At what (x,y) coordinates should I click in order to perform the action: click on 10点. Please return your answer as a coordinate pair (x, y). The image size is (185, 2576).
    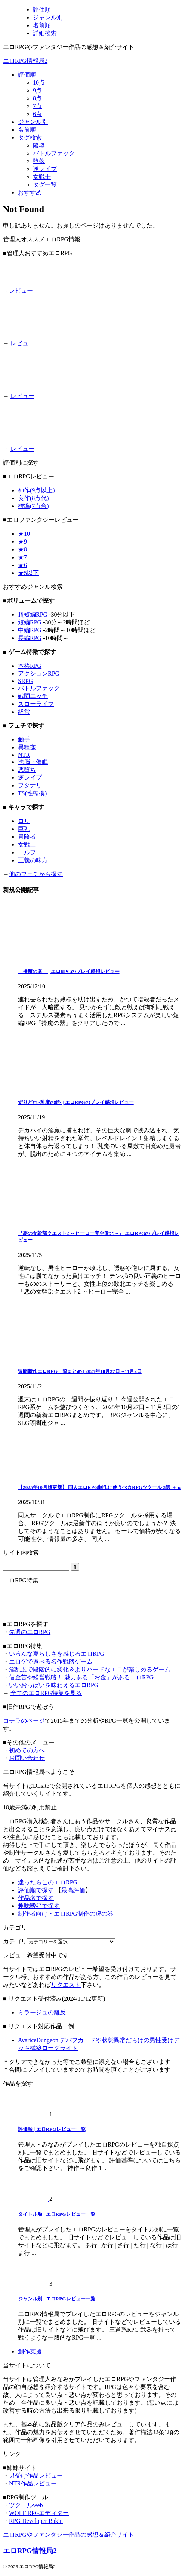
    Looking at the image, I should click on (39, 82).